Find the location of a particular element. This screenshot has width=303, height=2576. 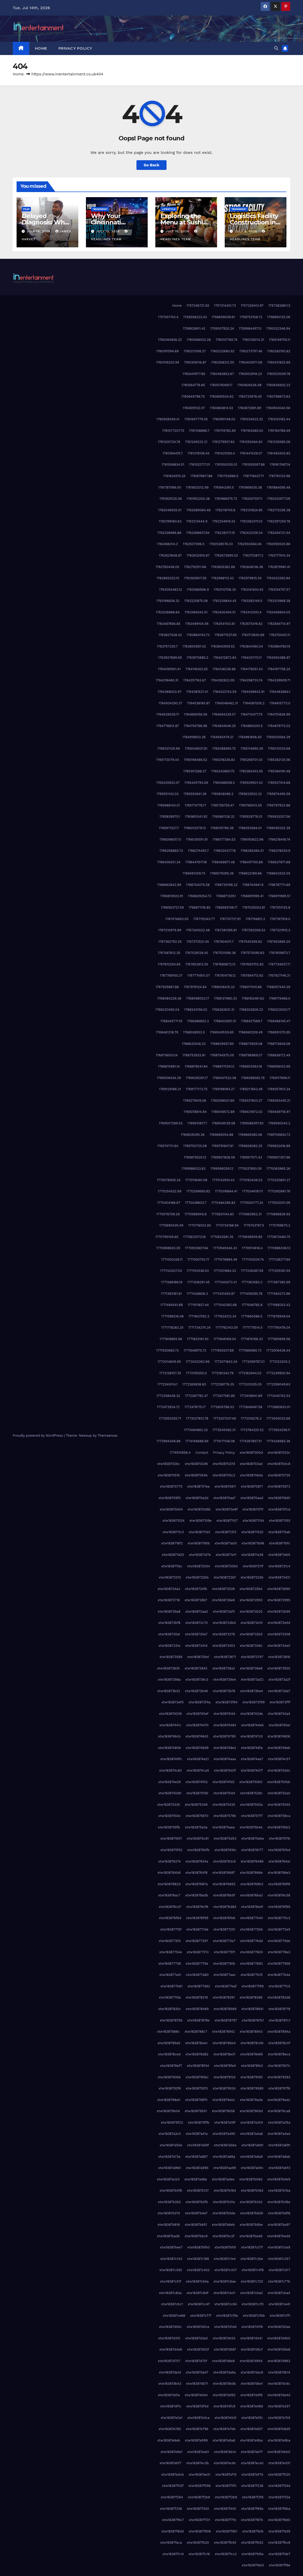

1765756759.47 is located at coordinates (222, 805).